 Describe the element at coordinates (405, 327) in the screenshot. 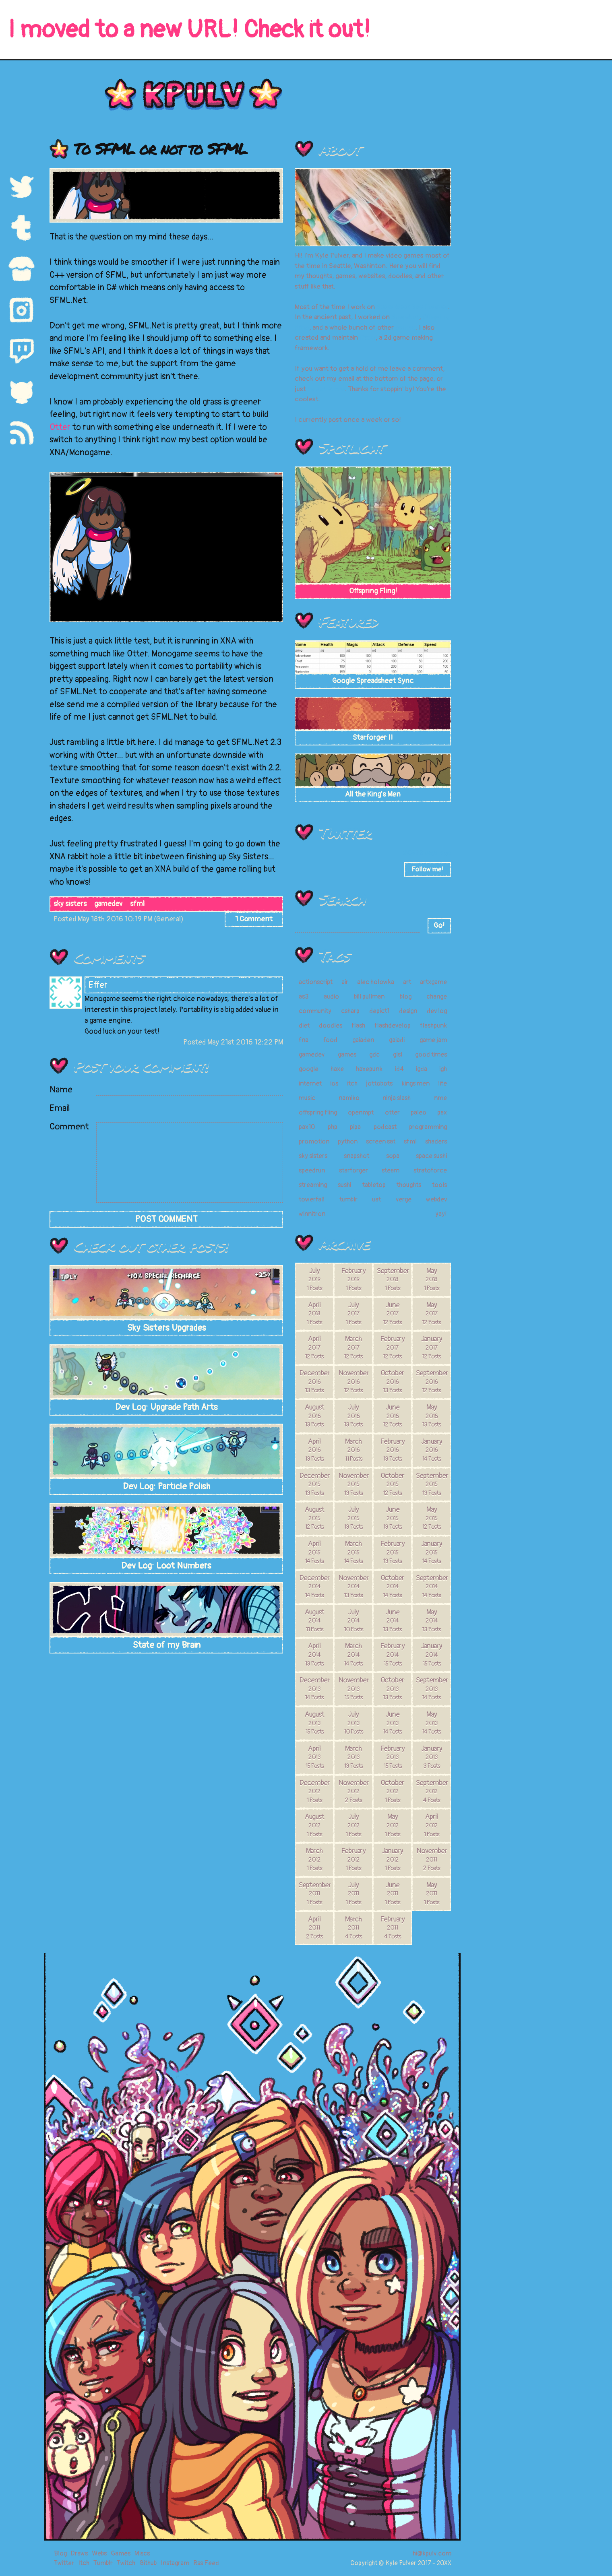

I see `games` at that location.